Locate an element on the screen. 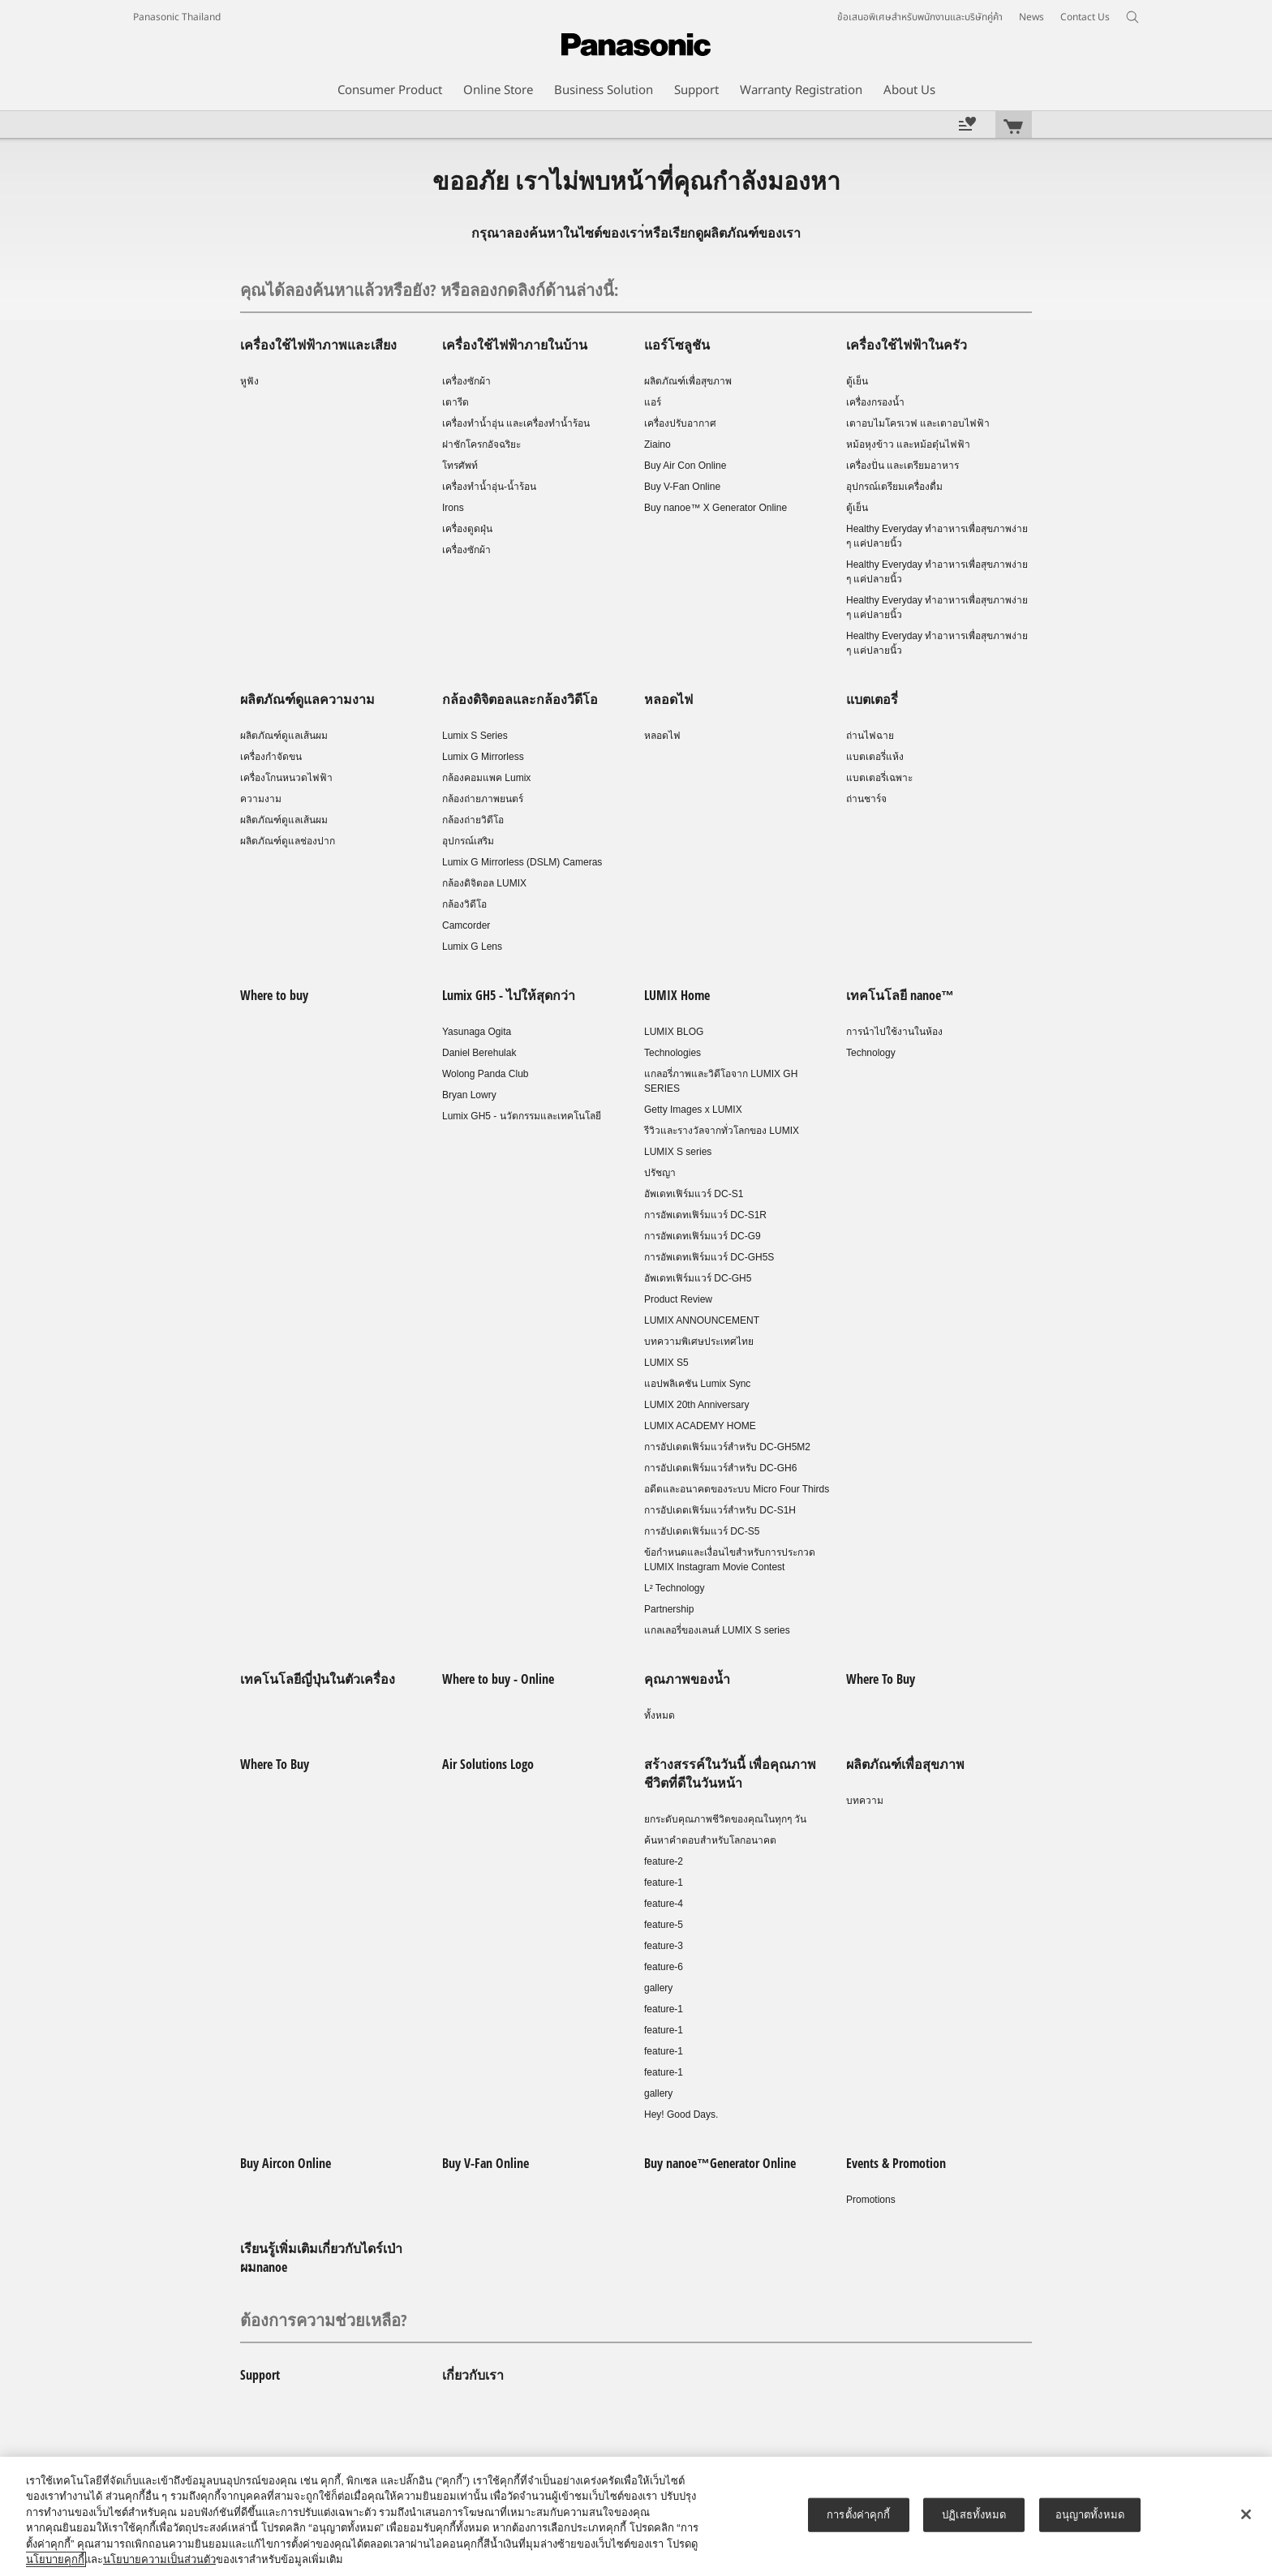 This screenshot has height=2576, width=1272. บทความ is located at coordinates (864, 1800).